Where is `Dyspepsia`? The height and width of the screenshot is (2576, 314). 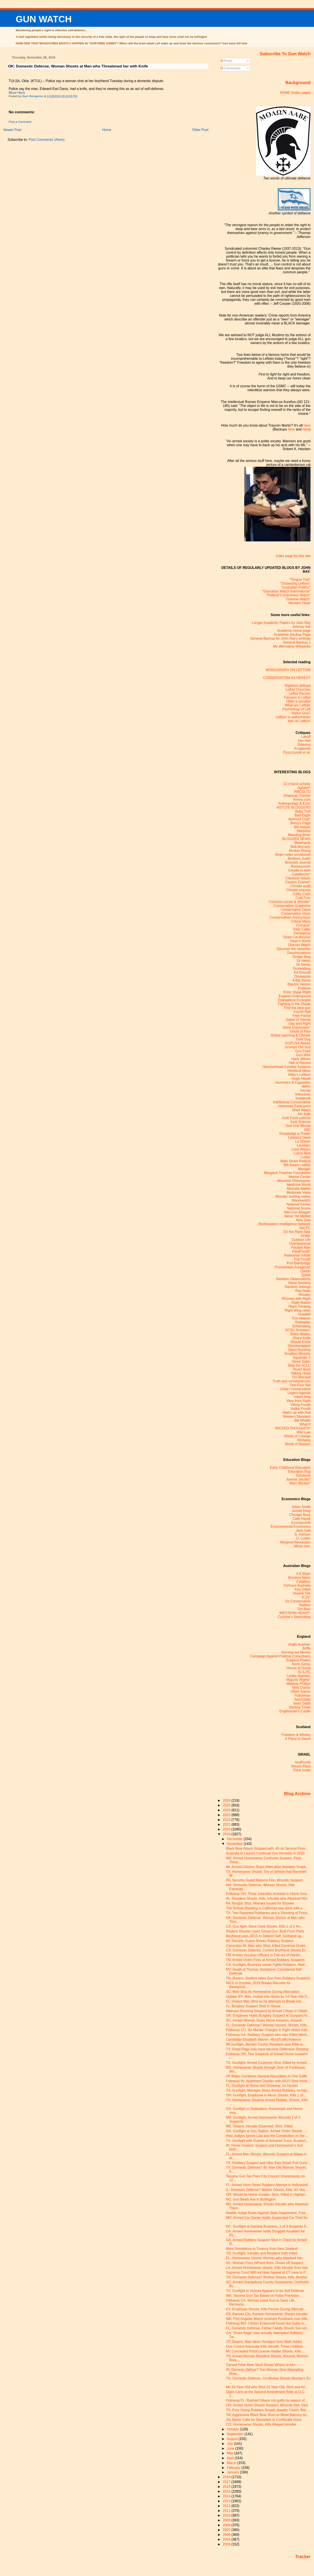
Dyspepsia is located at coordinates (302, 976).